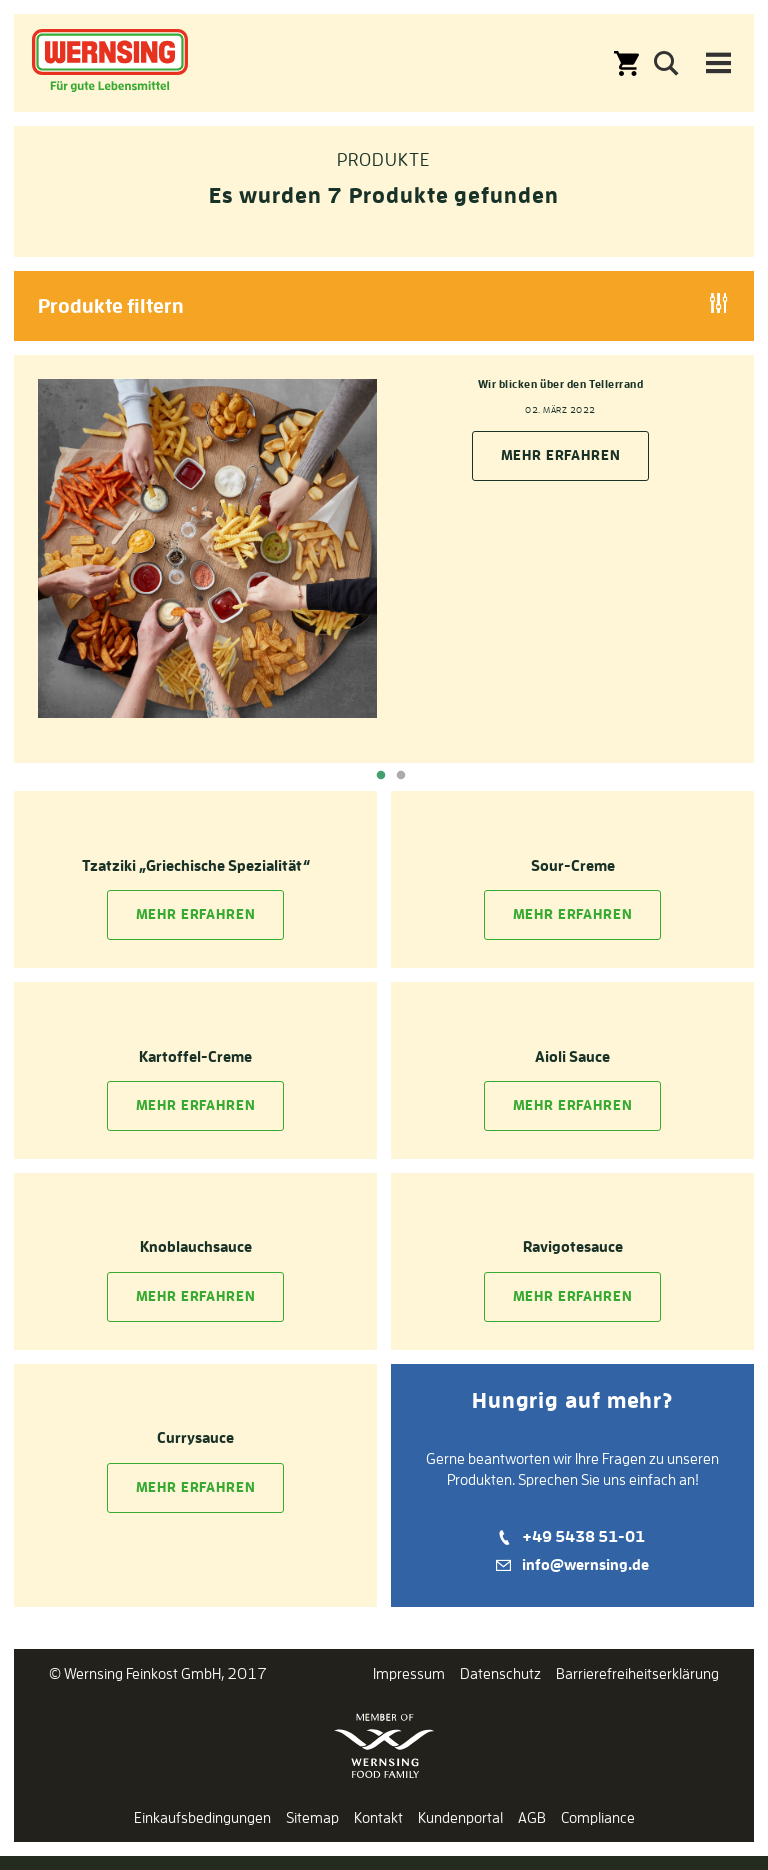 This screenshot has height=1870, width=768. Describe the element at coordinates (598, 1817) in the screenshot. I see `Compliance` at that location.